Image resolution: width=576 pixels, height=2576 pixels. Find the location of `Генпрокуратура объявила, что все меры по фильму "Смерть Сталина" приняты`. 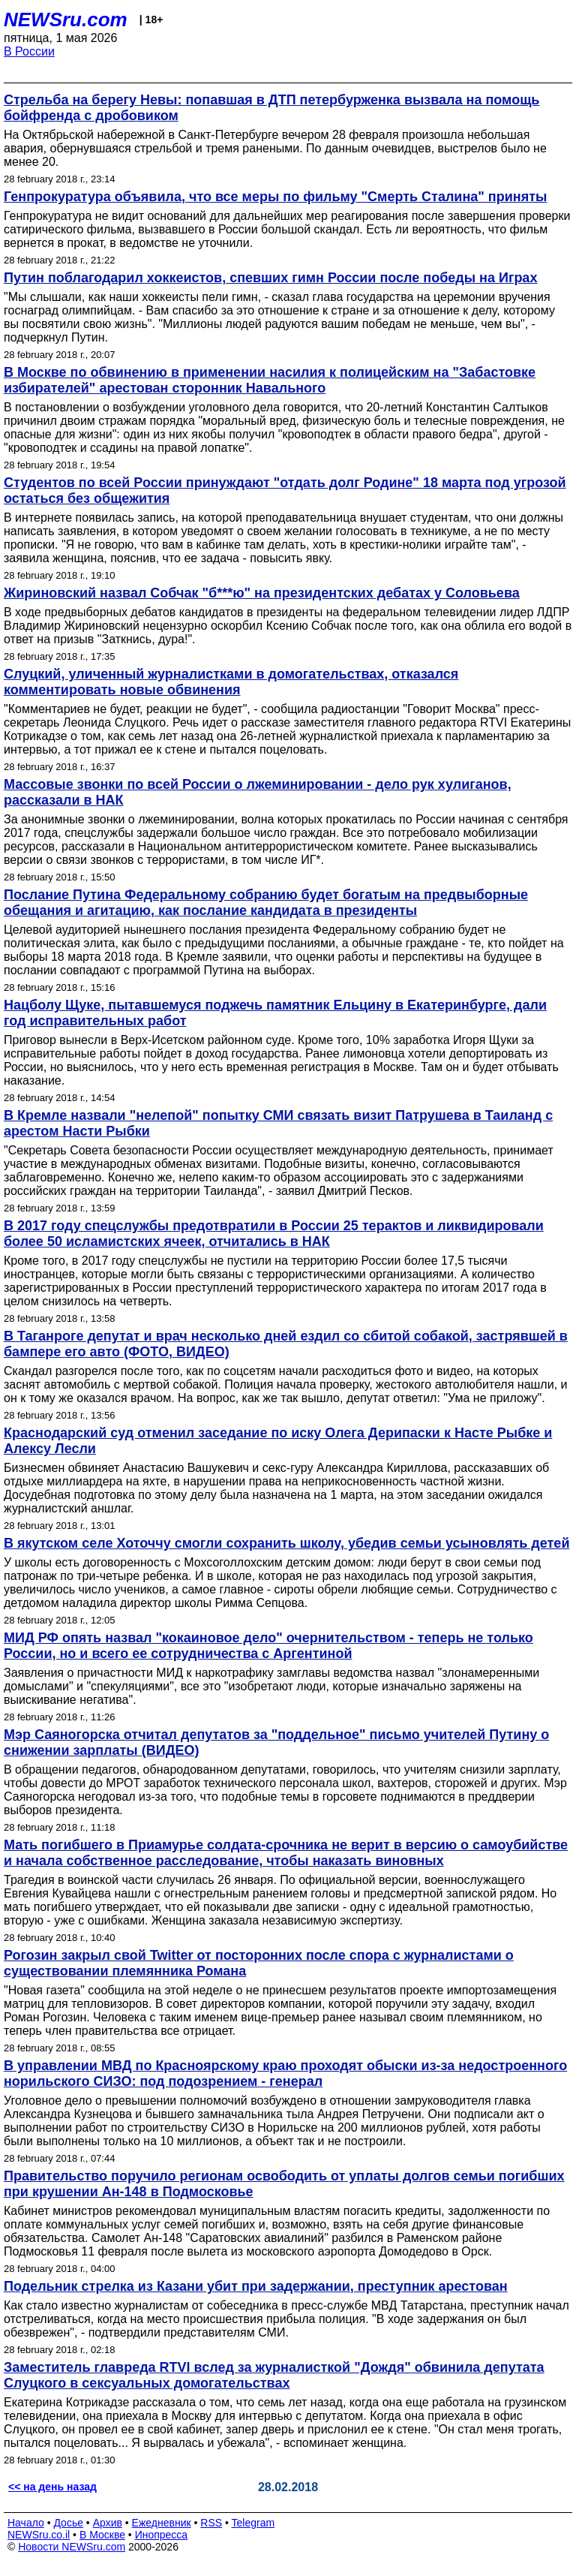

Генпрокуратура объявила, что все меры по фильму "Смерть Сталина" приняты is located at coordinates (275, 196).